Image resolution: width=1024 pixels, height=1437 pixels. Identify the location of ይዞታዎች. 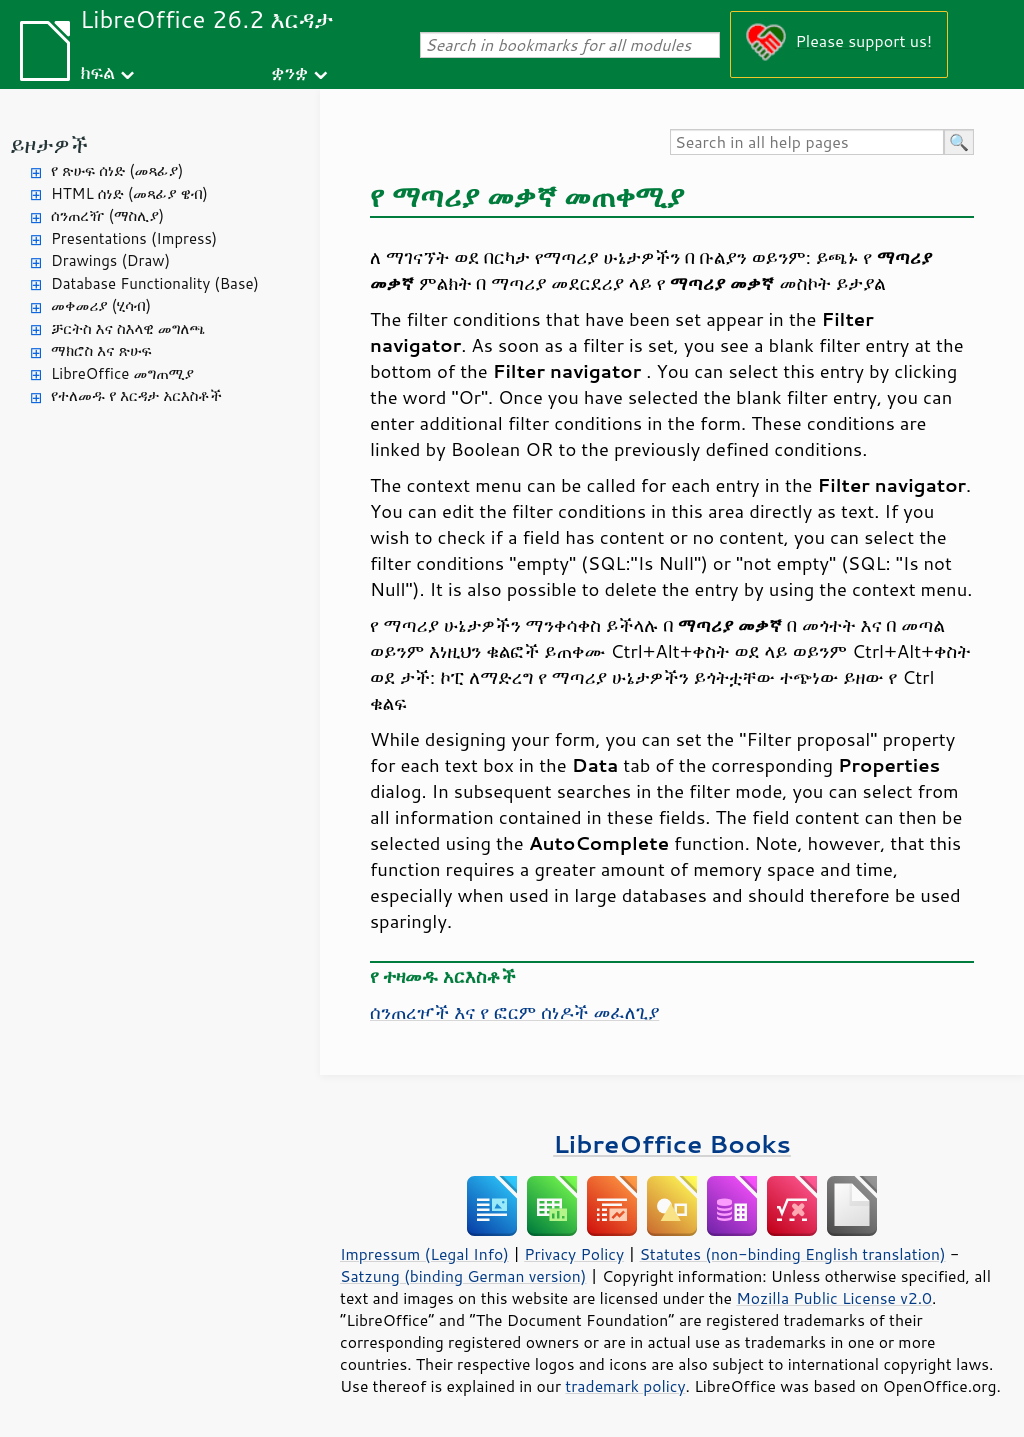
(49, 144).